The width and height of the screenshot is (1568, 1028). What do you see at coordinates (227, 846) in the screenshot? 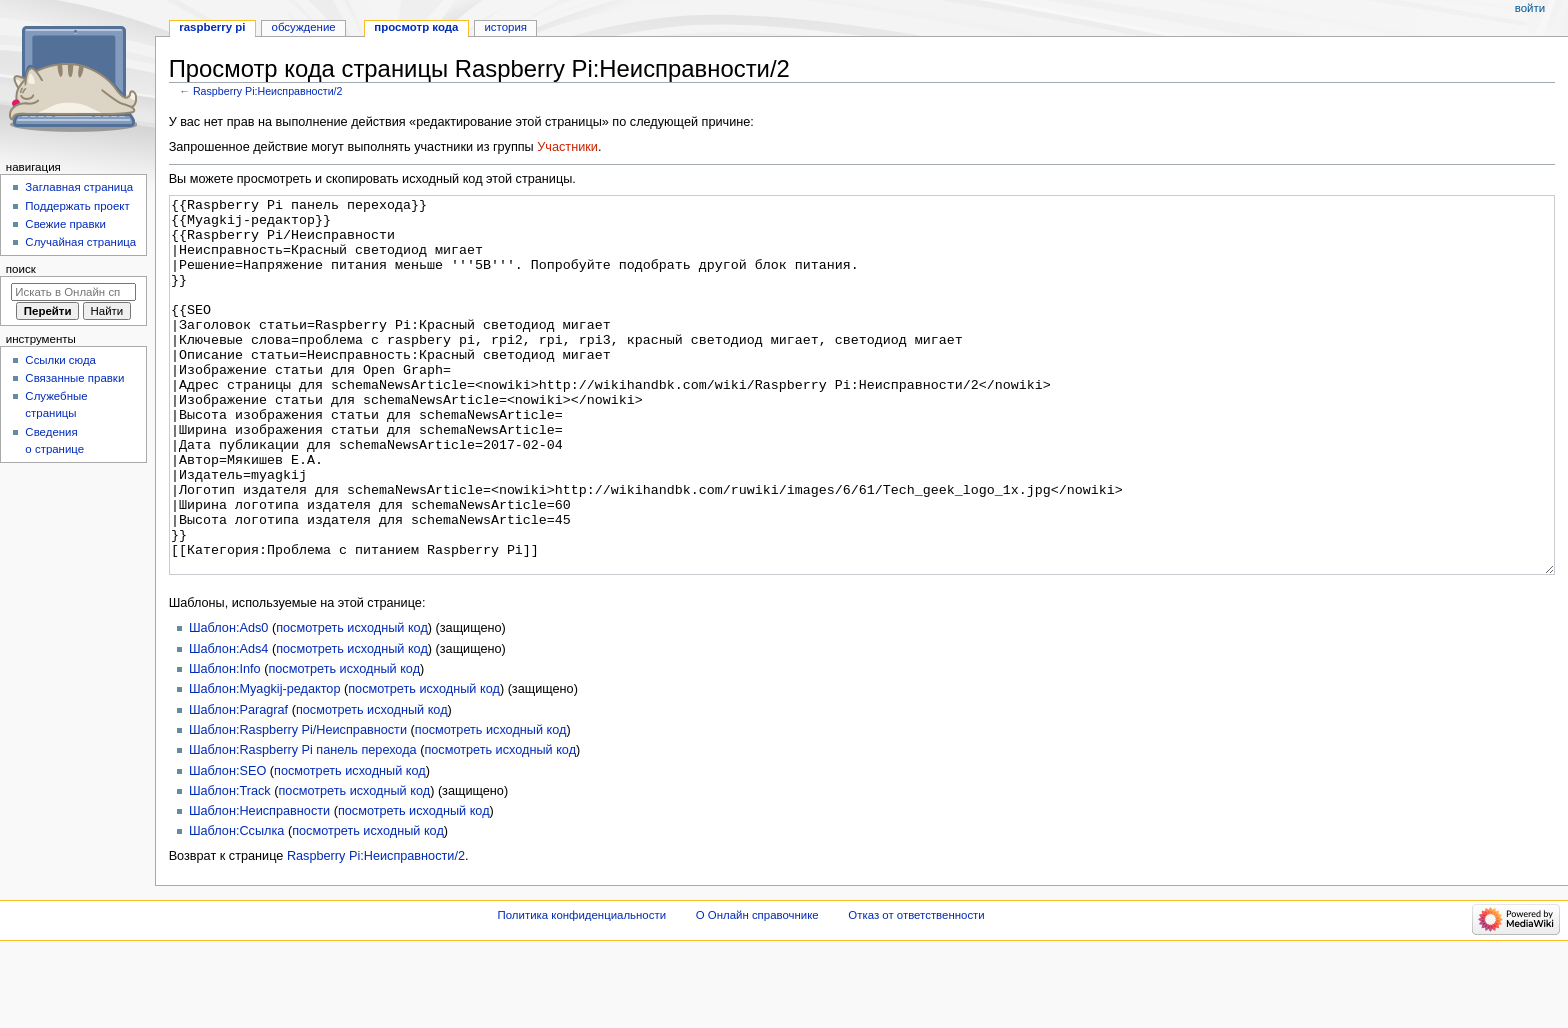
I see `Шаблон:SEO` at bounding box center [227, 846].